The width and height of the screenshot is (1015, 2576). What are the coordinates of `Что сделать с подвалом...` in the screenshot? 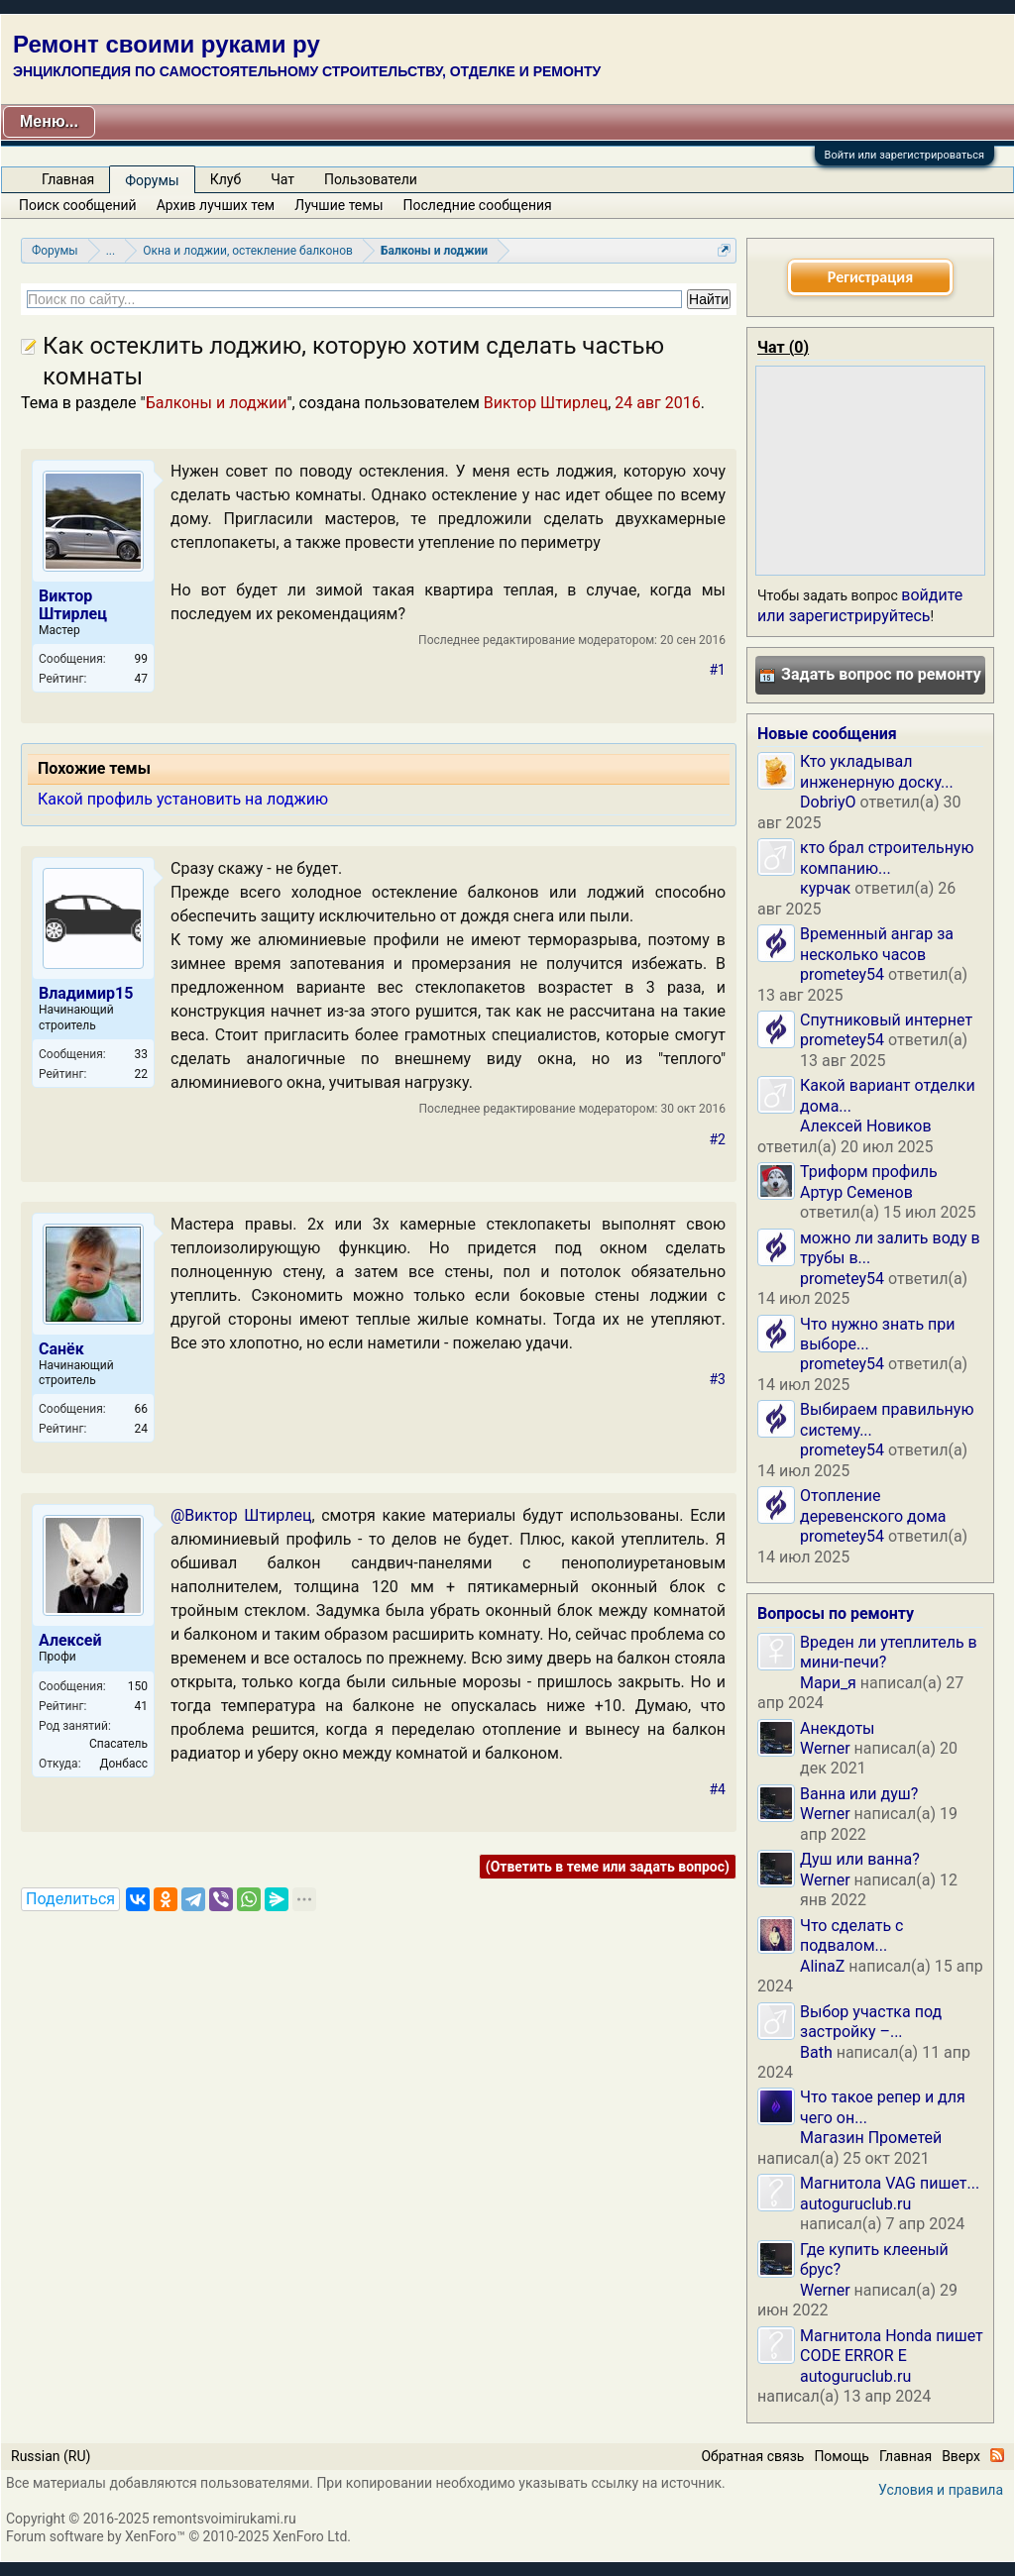 It's located at (851, 1935).